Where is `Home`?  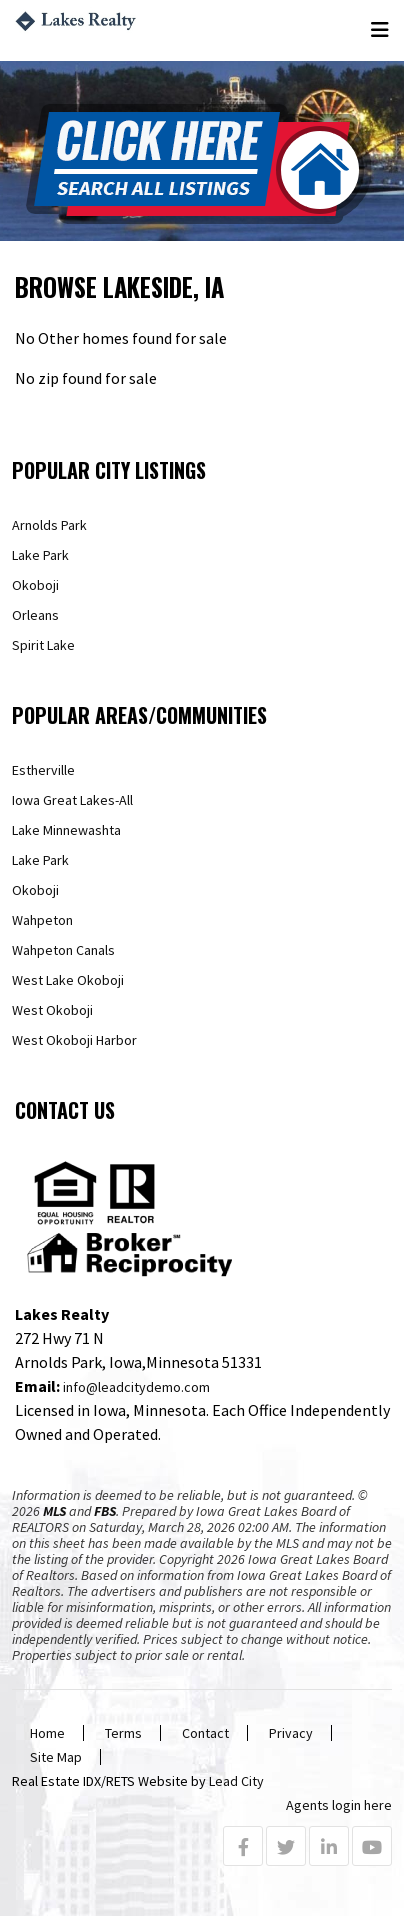 Home is located at coordinates (47, 1733).